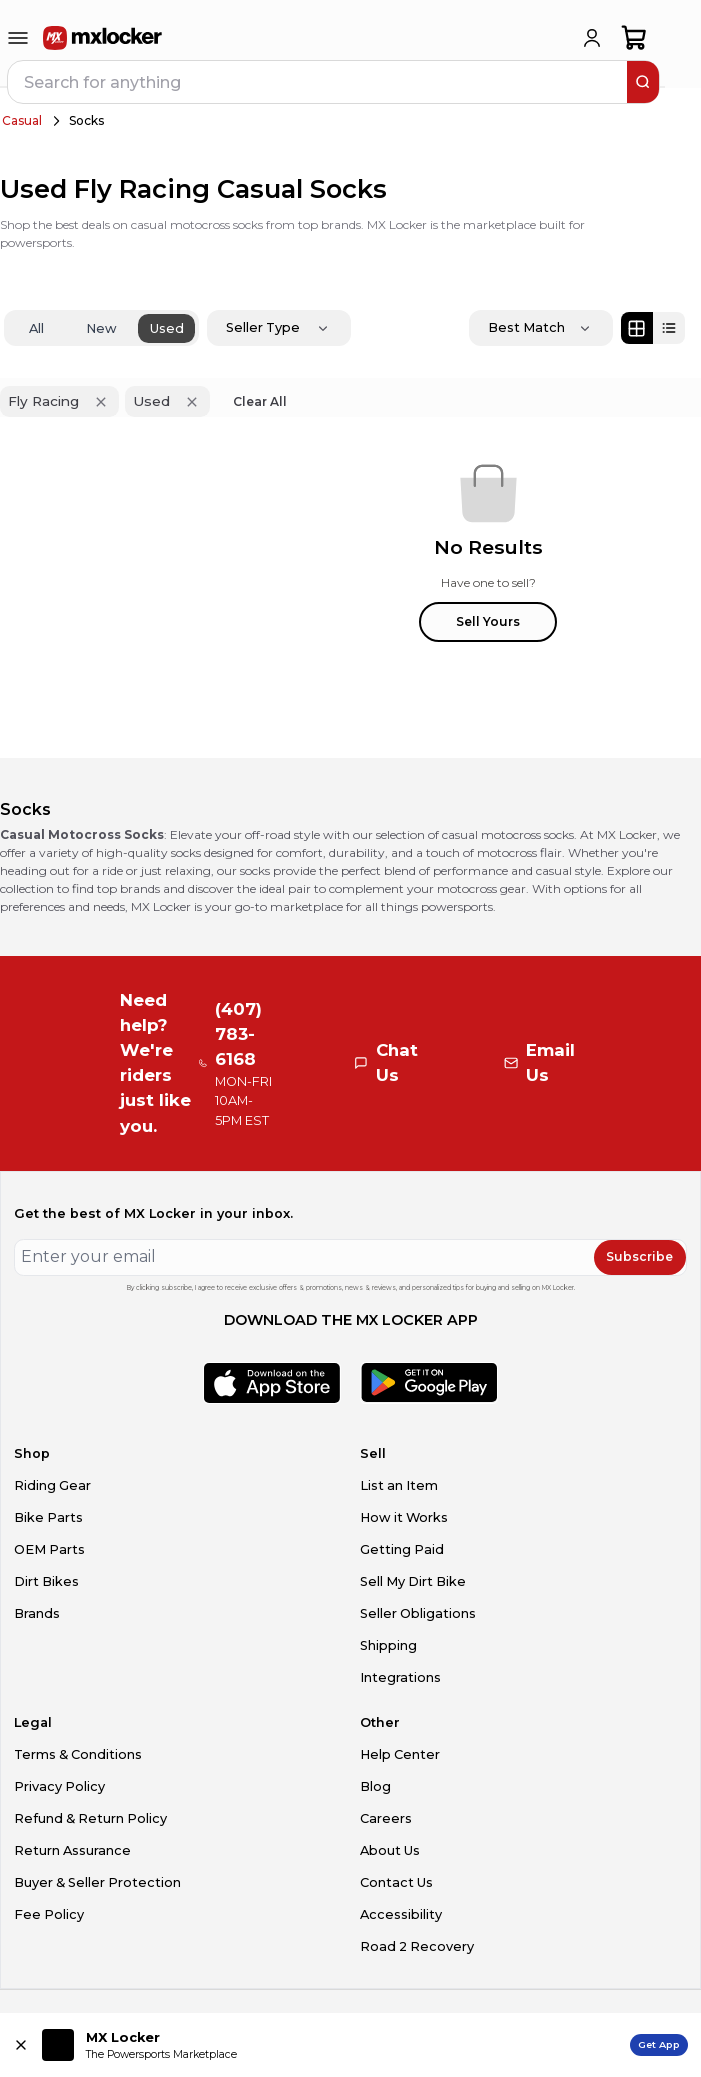 Image resolution: width=701 pixels, height=2077 pixels. What do you see at coordinates (401, 1914) in the screenshot?
I see `Accessibility` at bounding box center [401, 1914].